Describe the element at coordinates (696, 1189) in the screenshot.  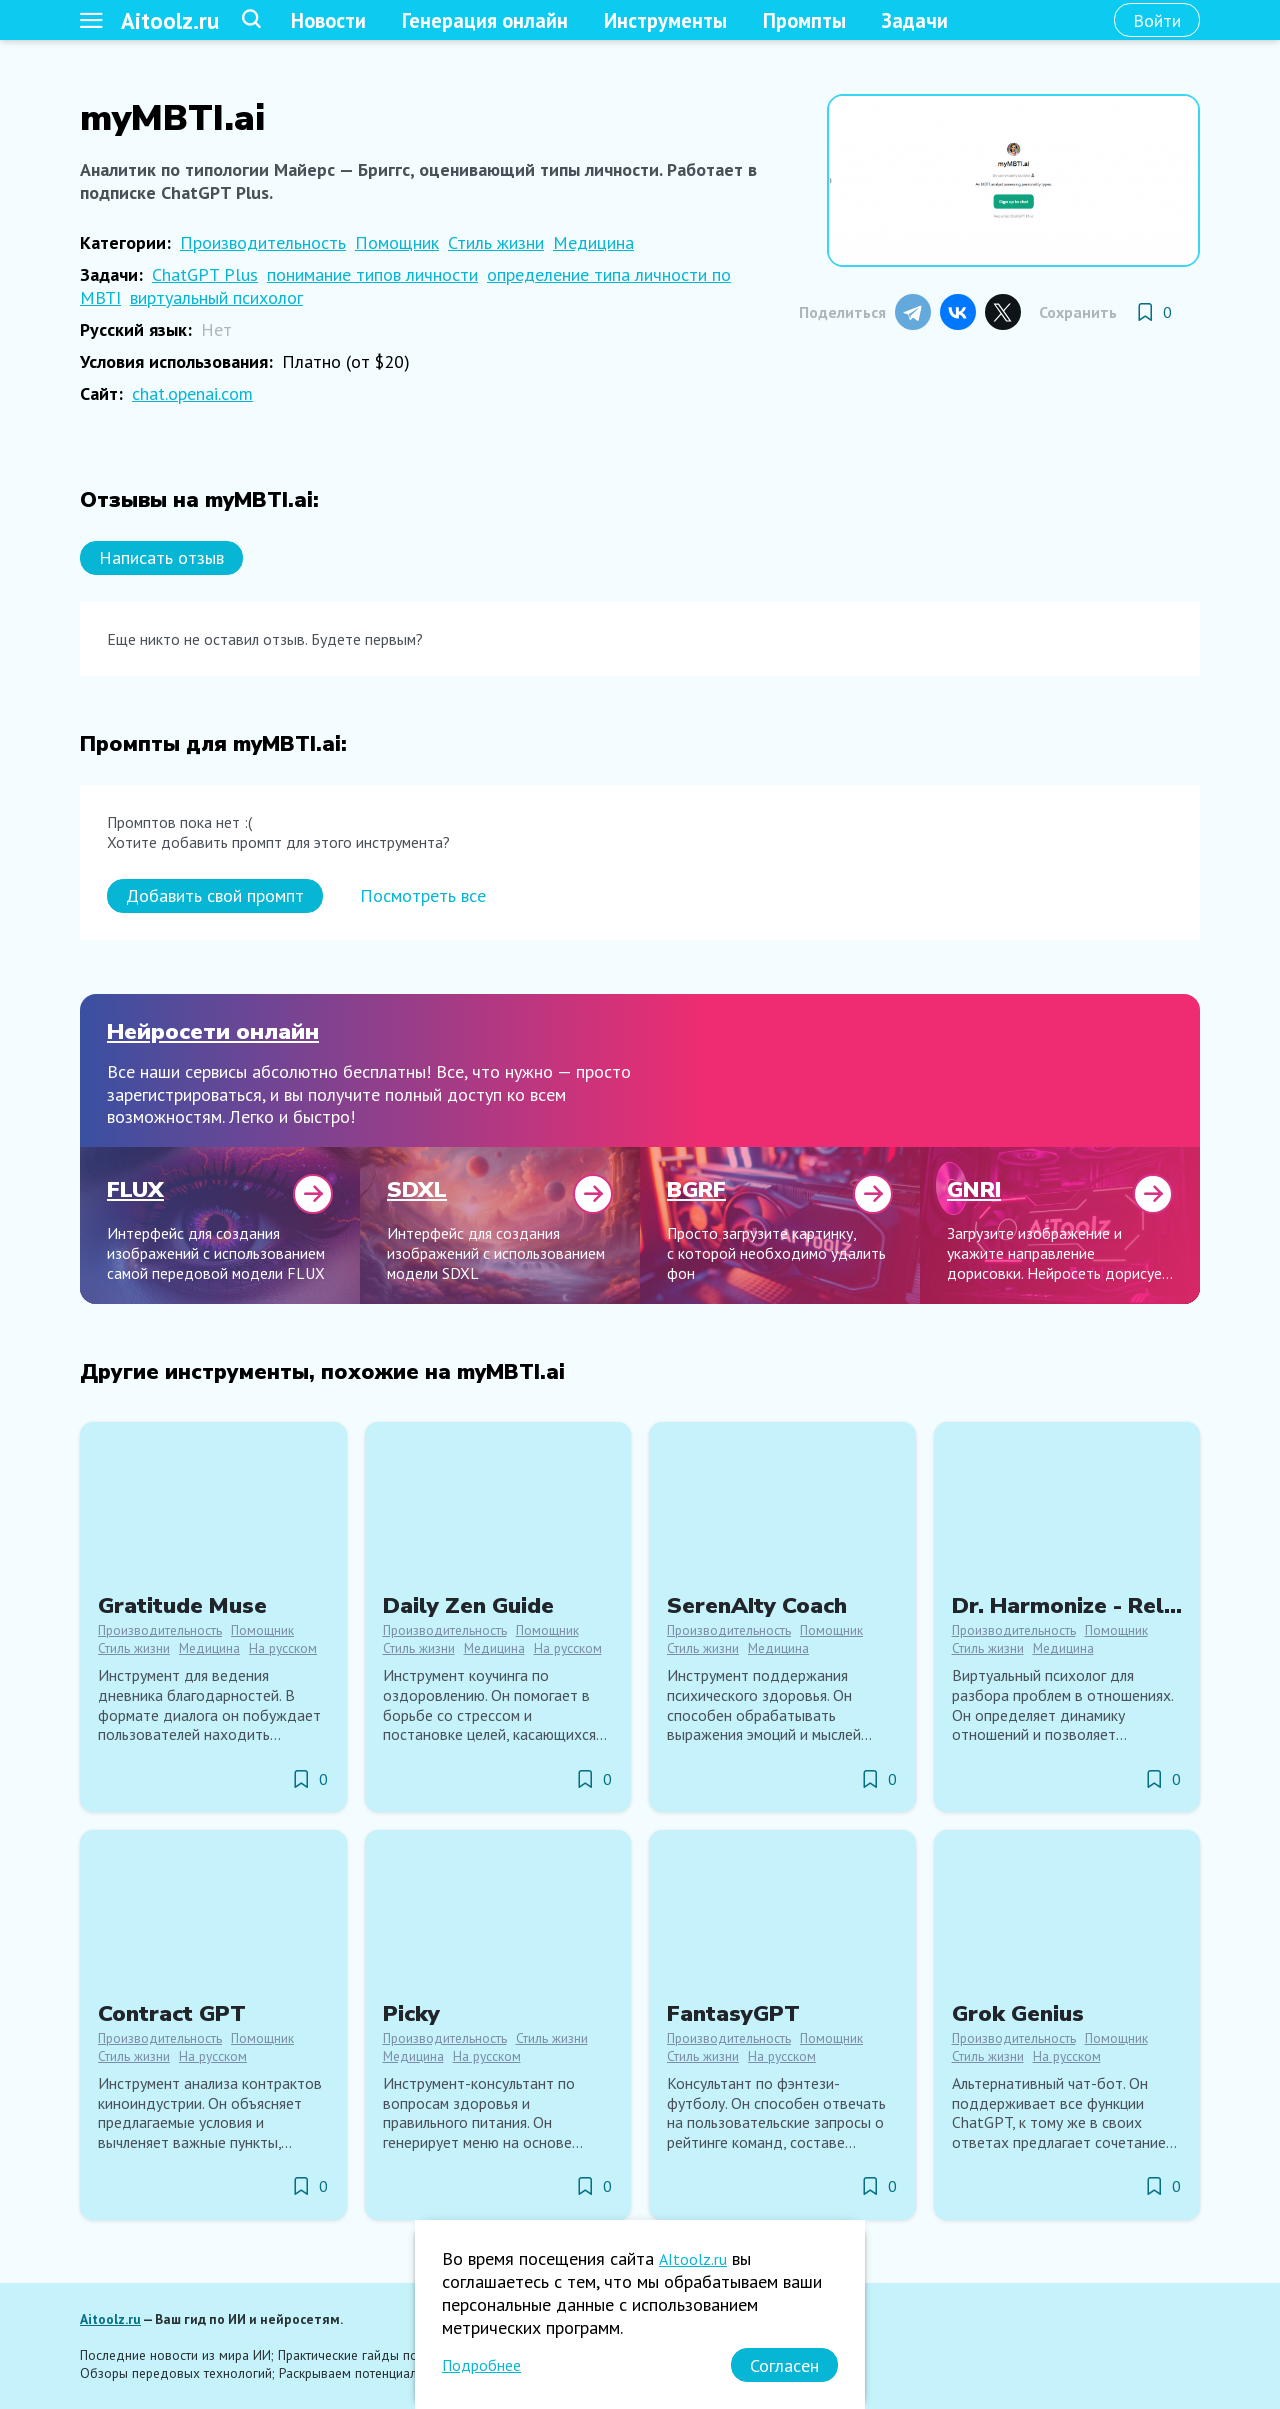
I see `BGRF` at that location.